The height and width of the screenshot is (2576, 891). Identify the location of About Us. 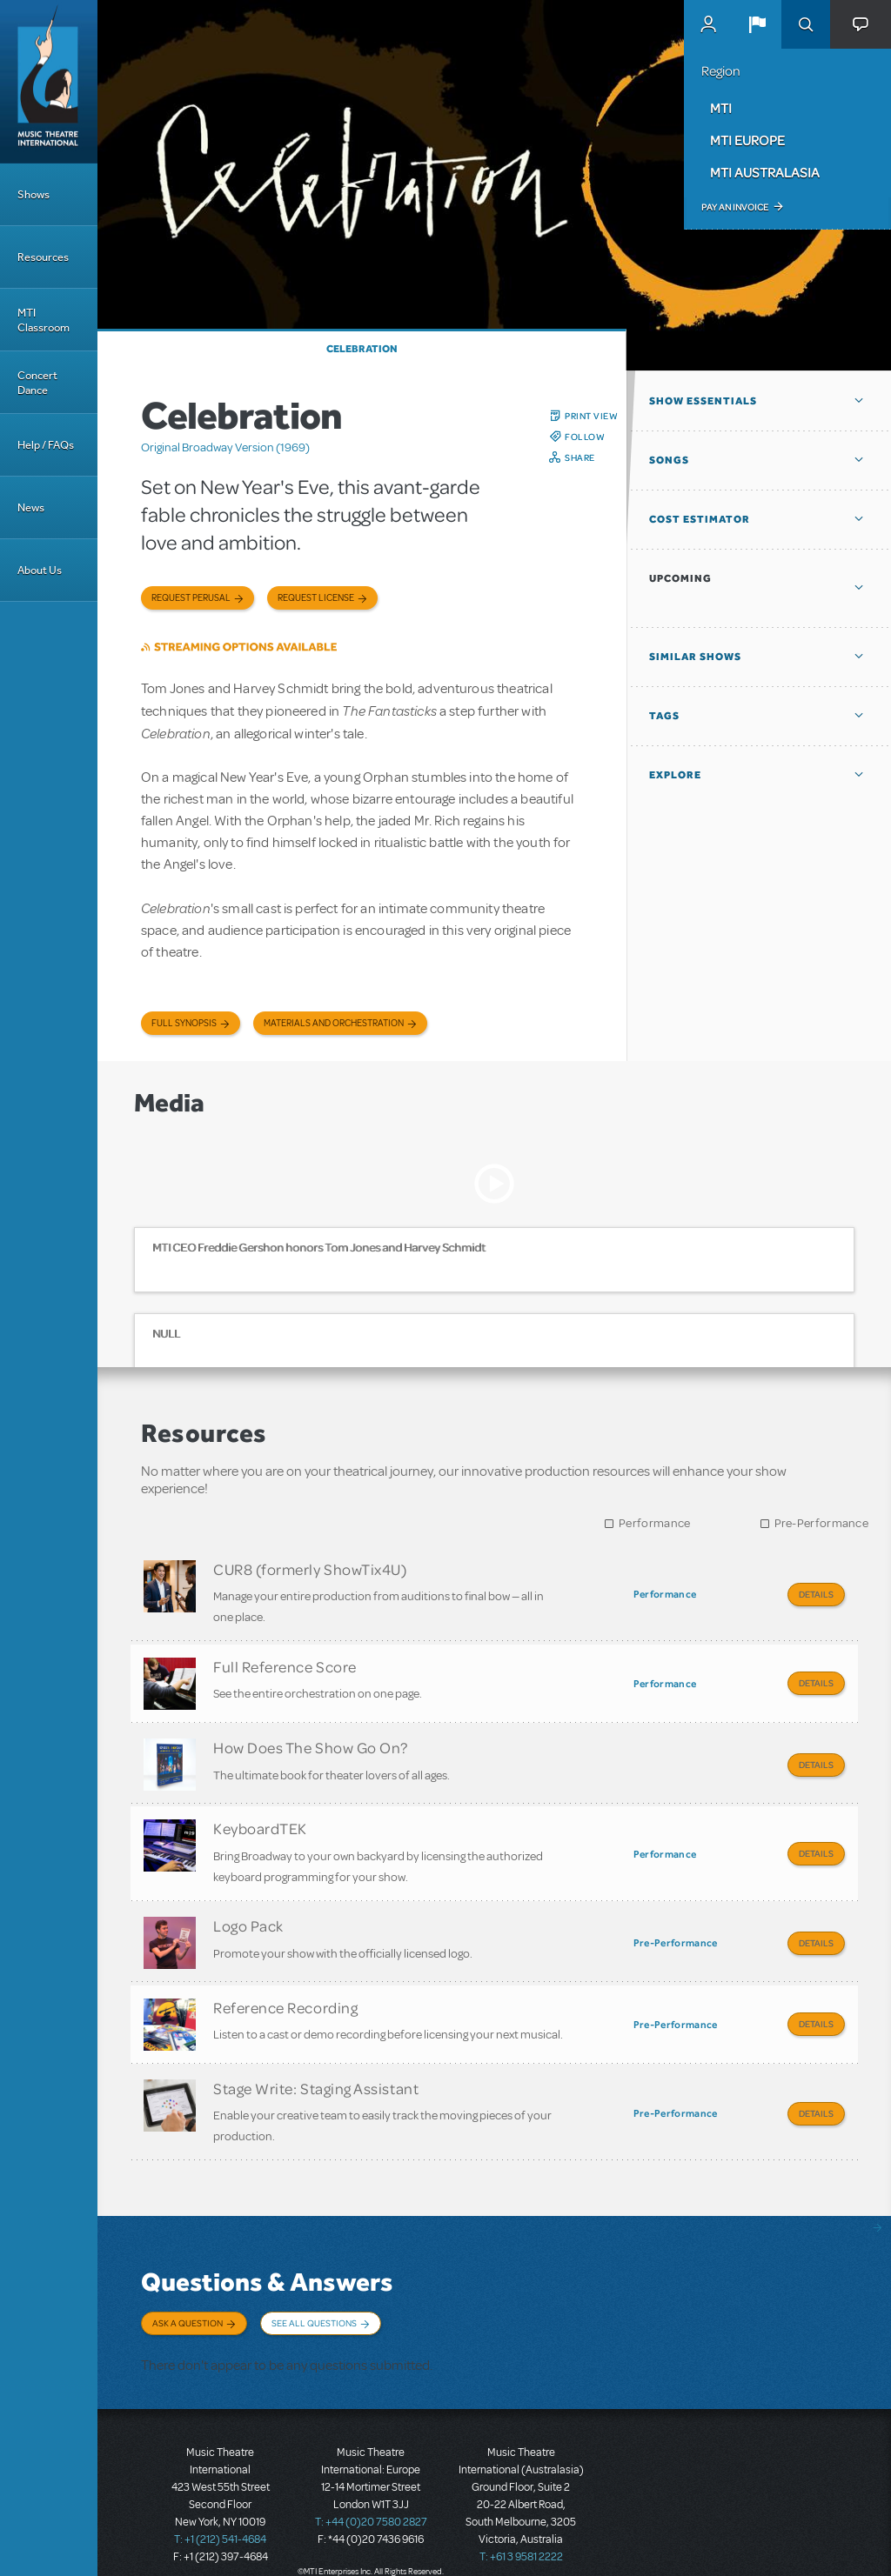
(39, 570).